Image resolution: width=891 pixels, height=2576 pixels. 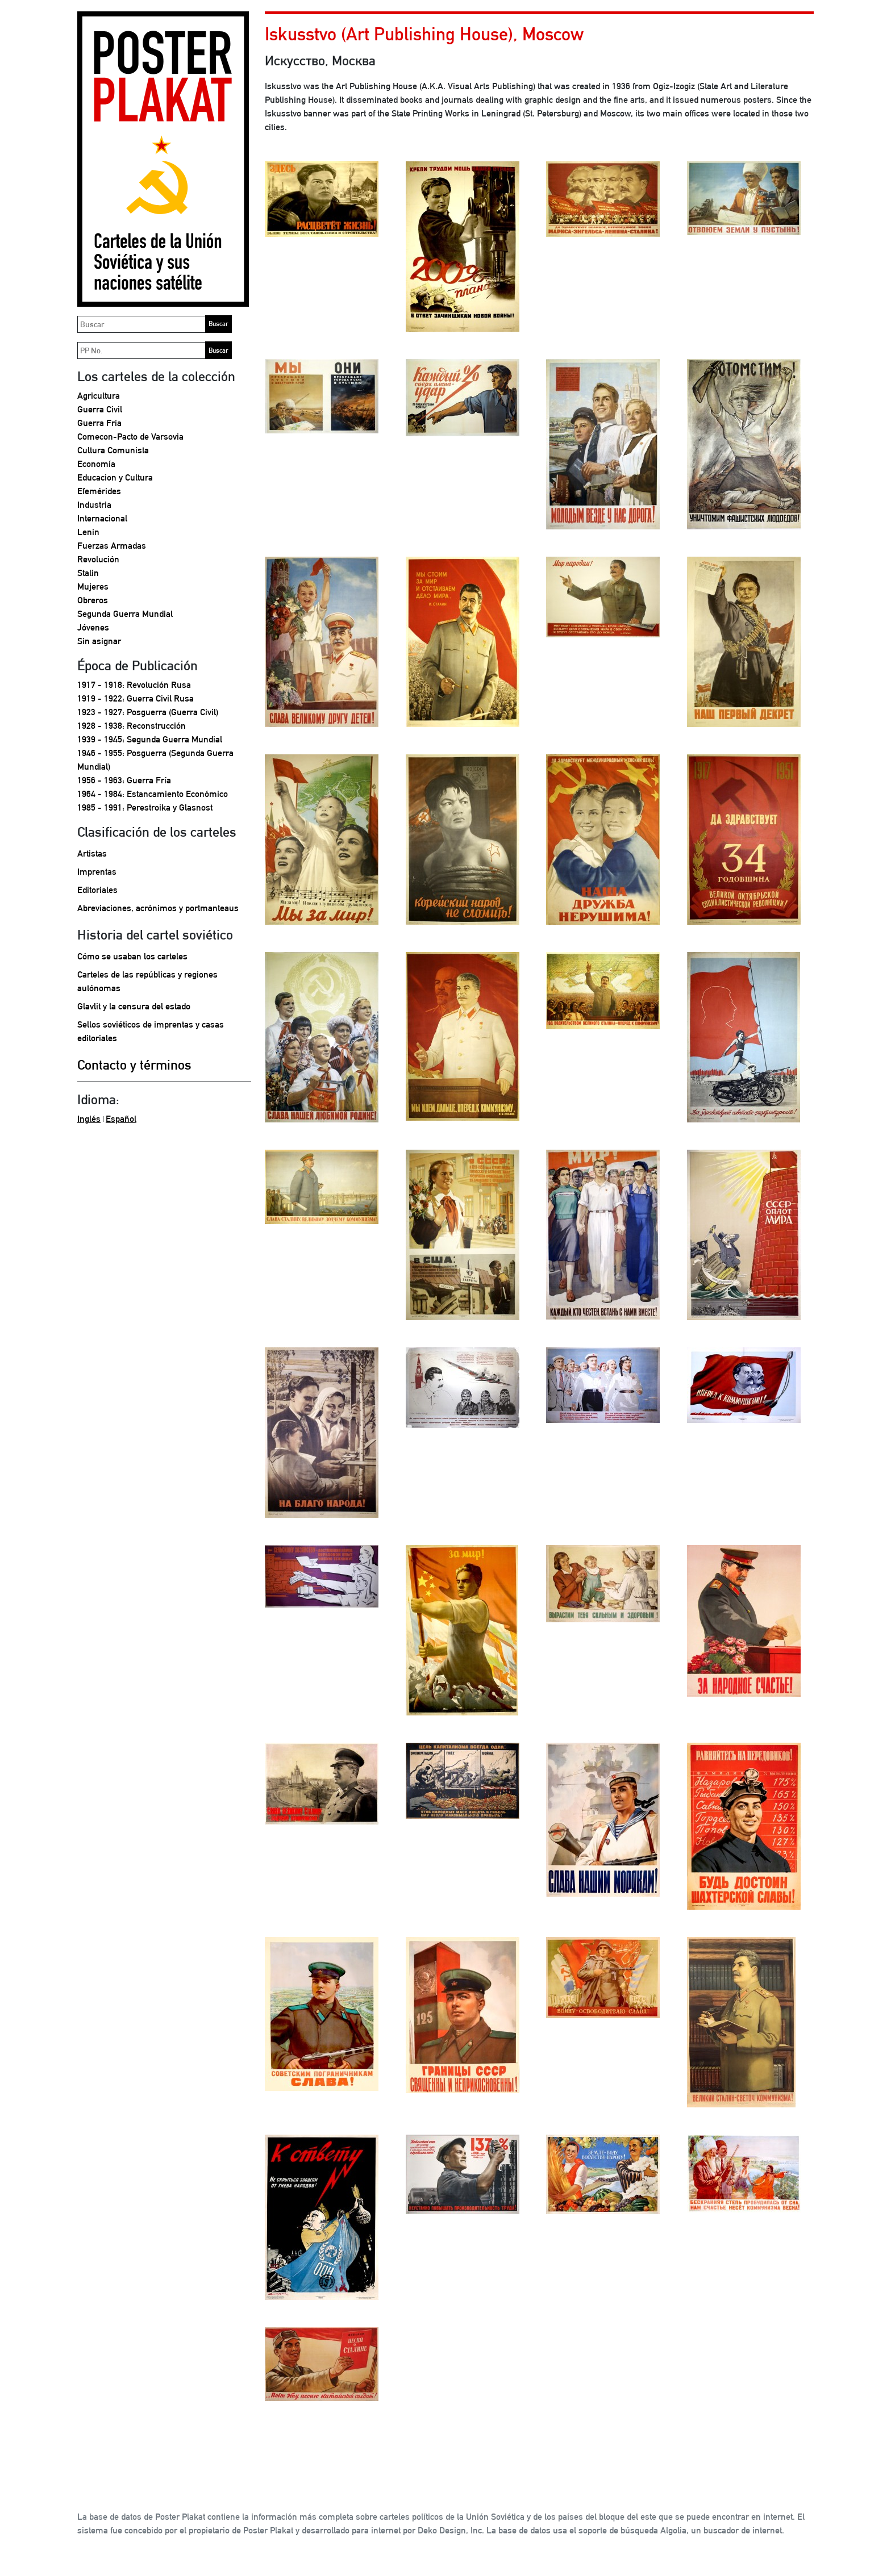 I want to click on 1946 - 1955: Posguerra (Segunda Guerra Mundial), so click(x=155, y=760).